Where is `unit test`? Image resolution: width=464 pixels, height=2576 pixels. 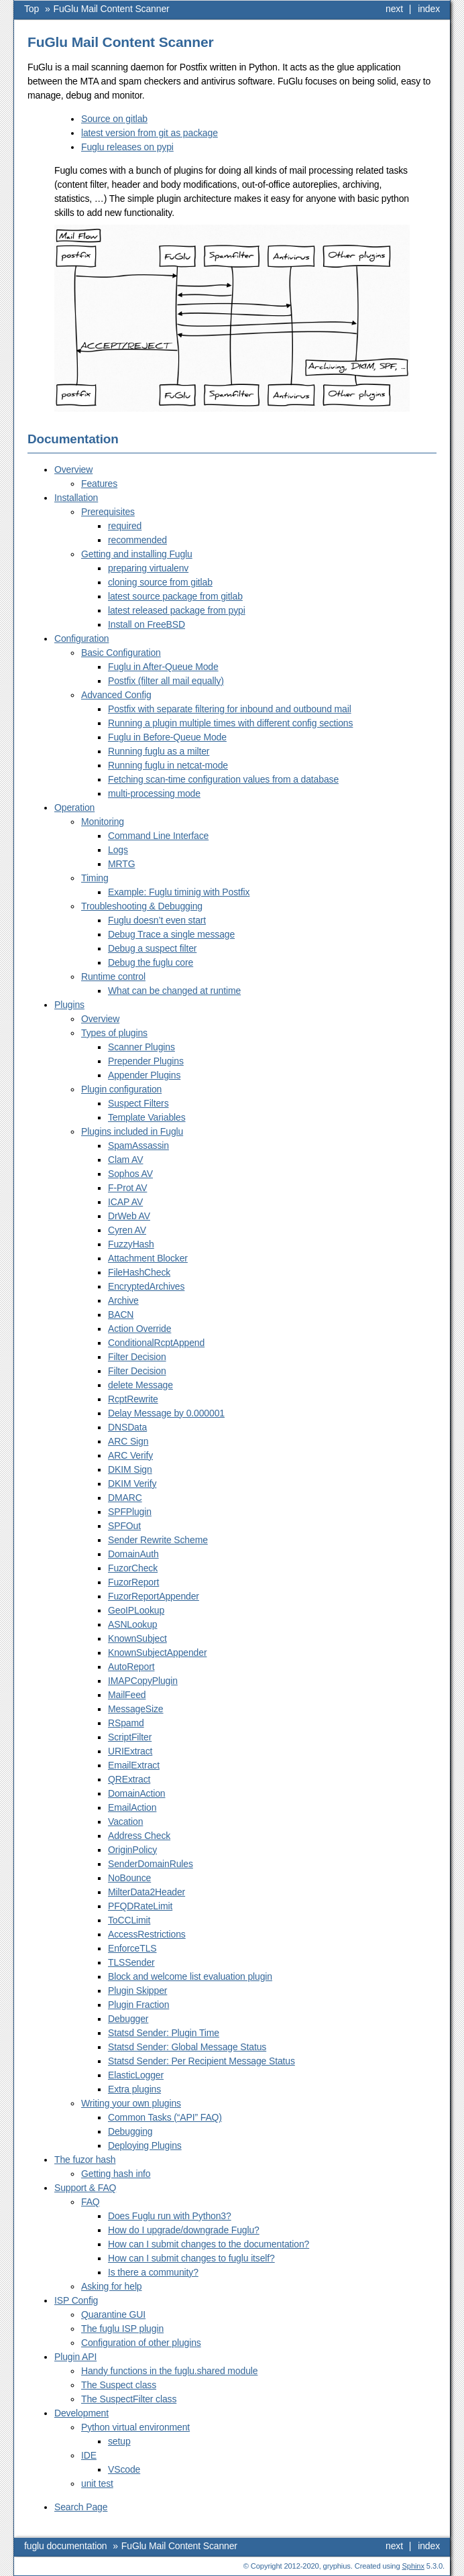
unit test is located at coordinates (97, 2483).